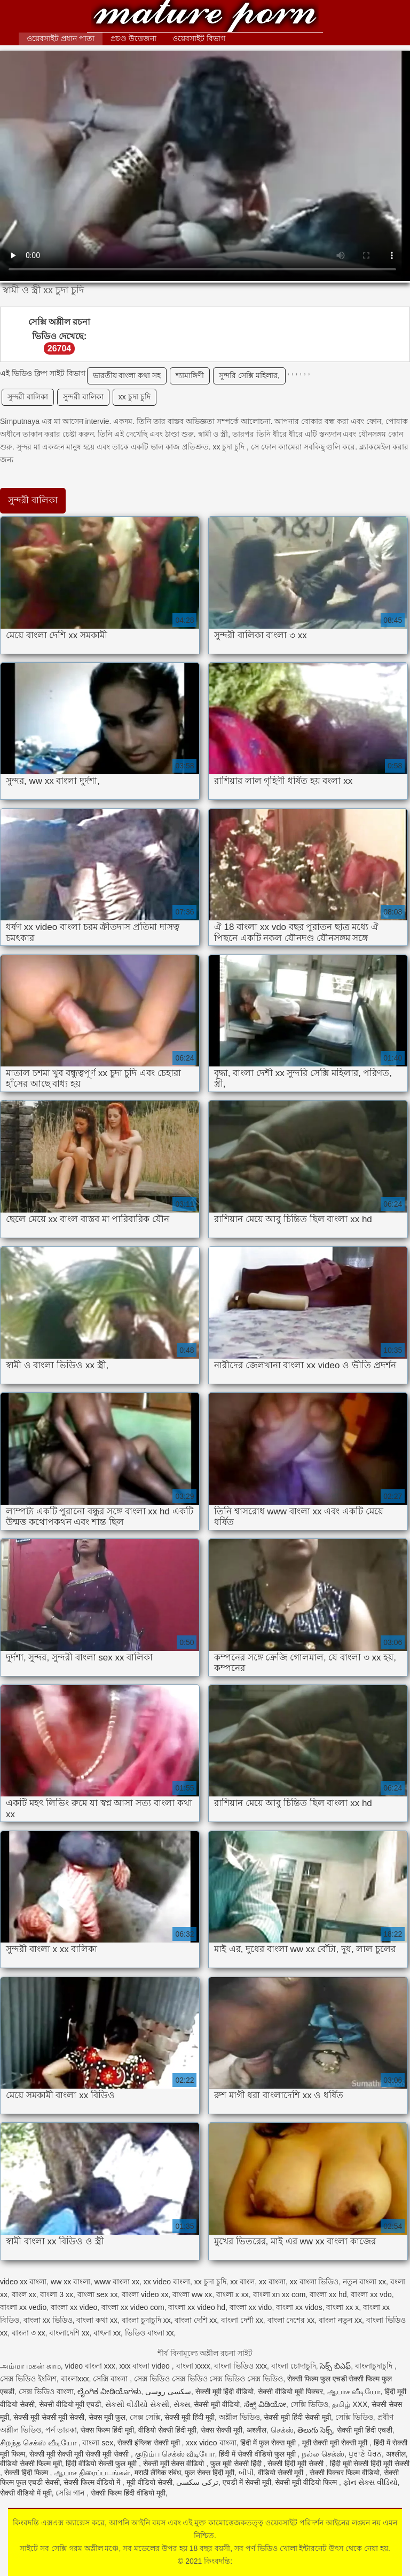 The width and height of the screenshot is (410, 2576). Describe the element at coordinates (342, 2307) in the screenshot. I see `বাংলা xx x` at that location.